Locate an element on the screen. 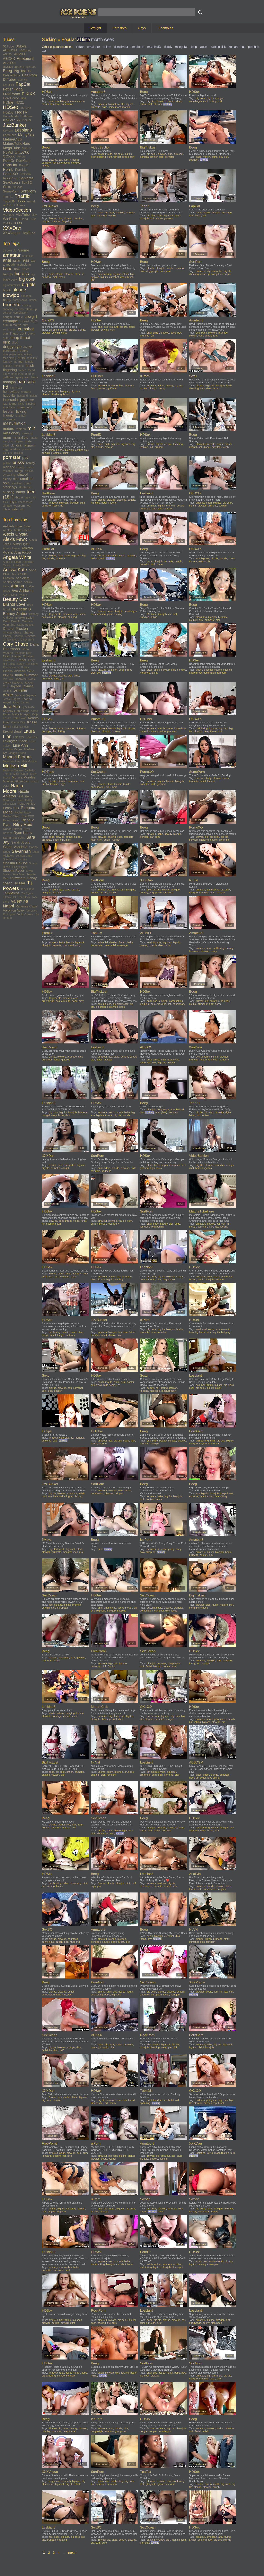 The width and height of the screenshot is (264, 2576). BigTitsLust is located at coordinates (23, 71).